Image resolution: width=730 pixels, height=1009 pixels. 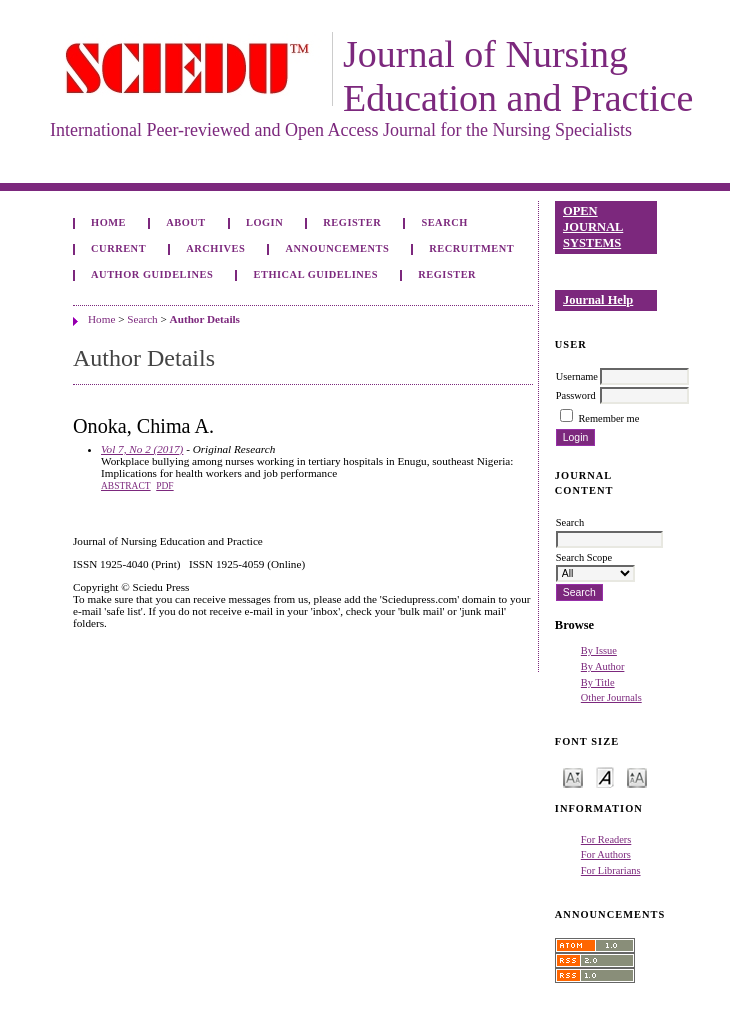 I want to click on By Issue, so click(x=599, y=650).